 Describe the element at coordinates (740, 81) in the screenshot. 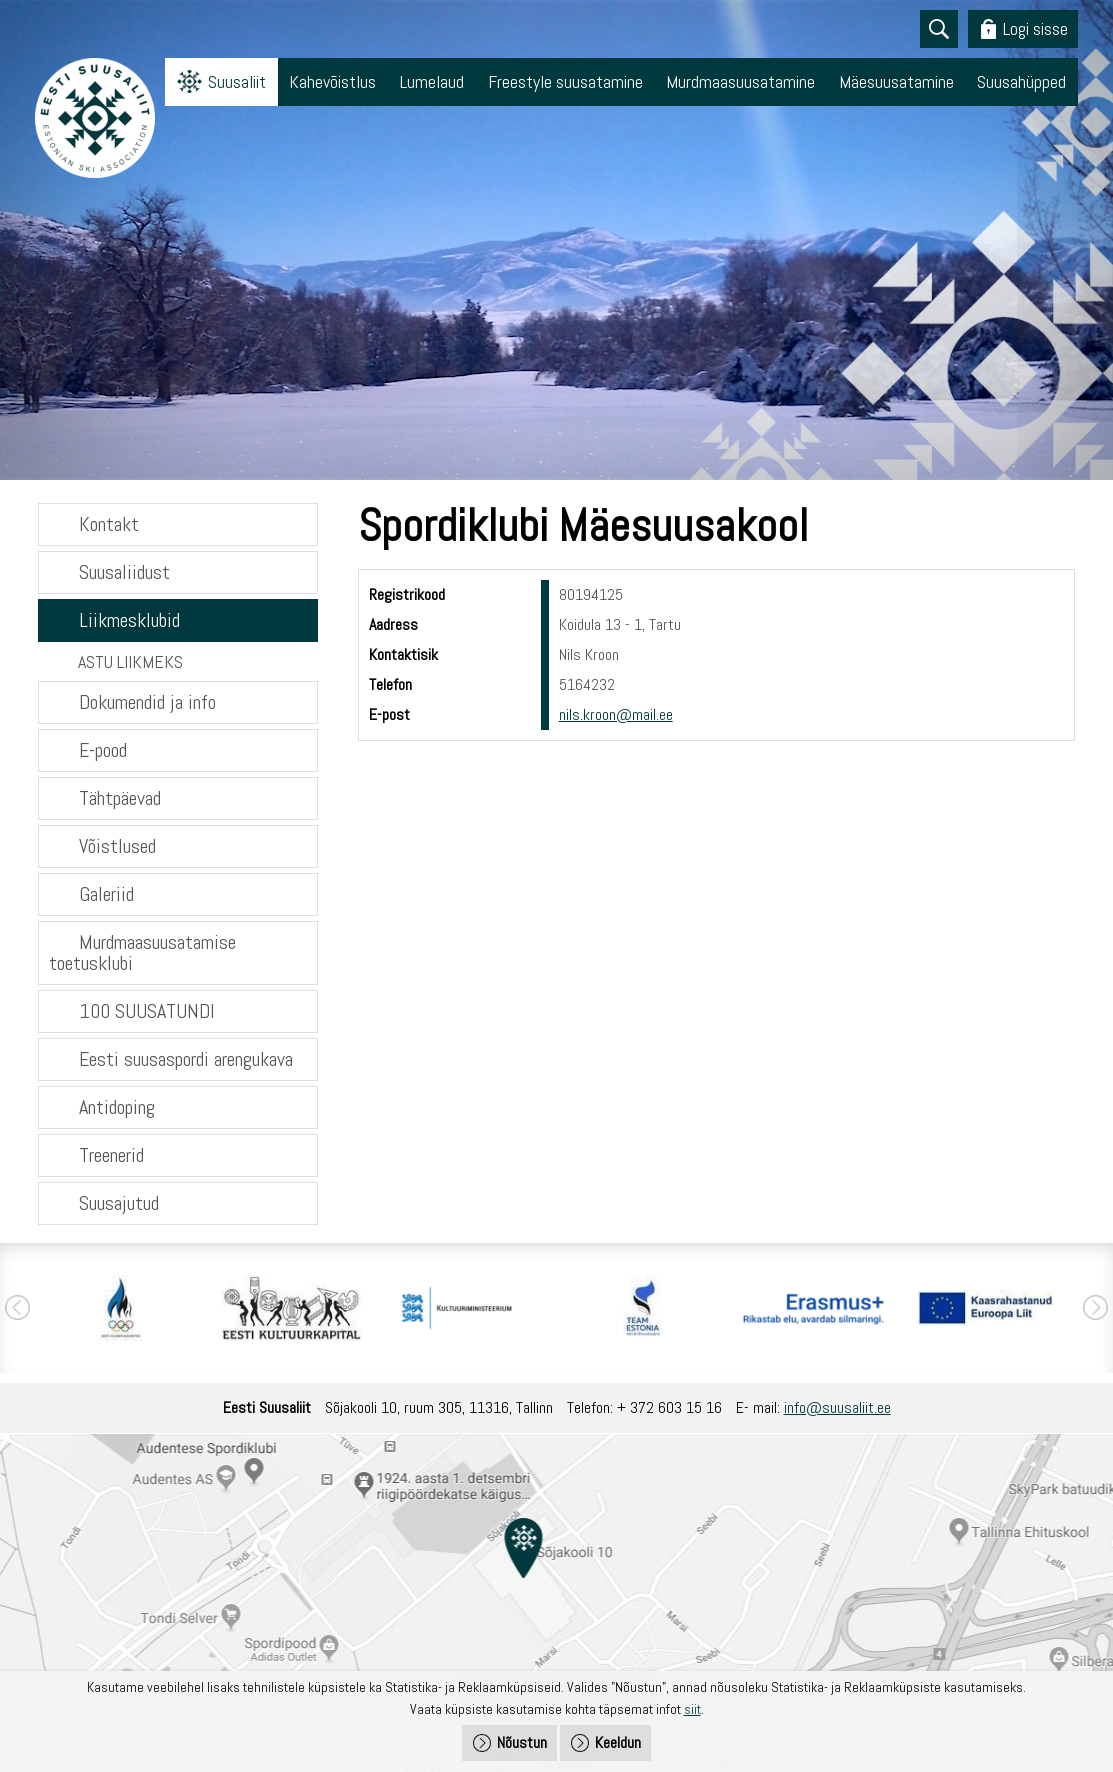

I see `Murdmaasuusatamine` at that location.